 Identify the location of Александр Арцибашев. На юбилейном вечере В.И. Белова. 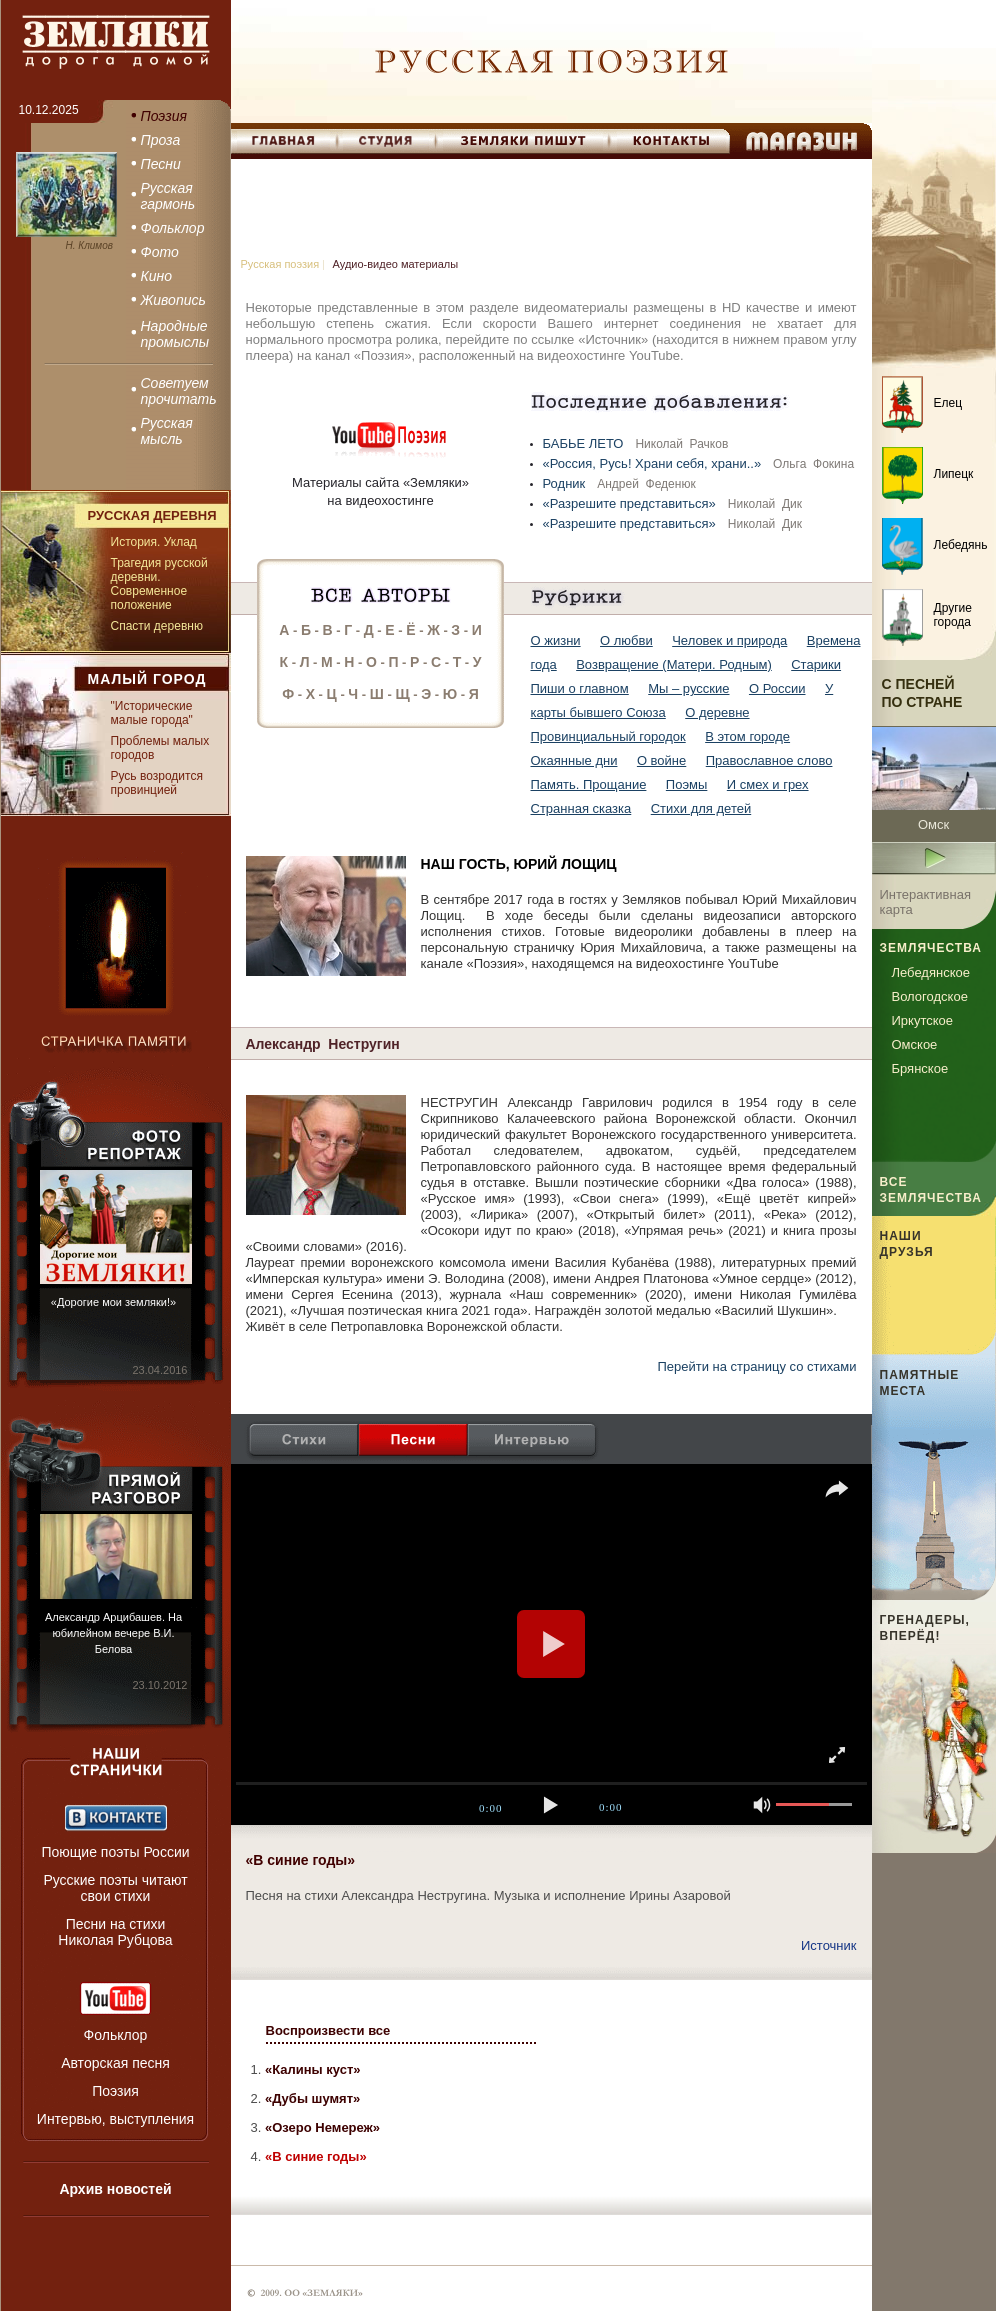
(113, 1633).